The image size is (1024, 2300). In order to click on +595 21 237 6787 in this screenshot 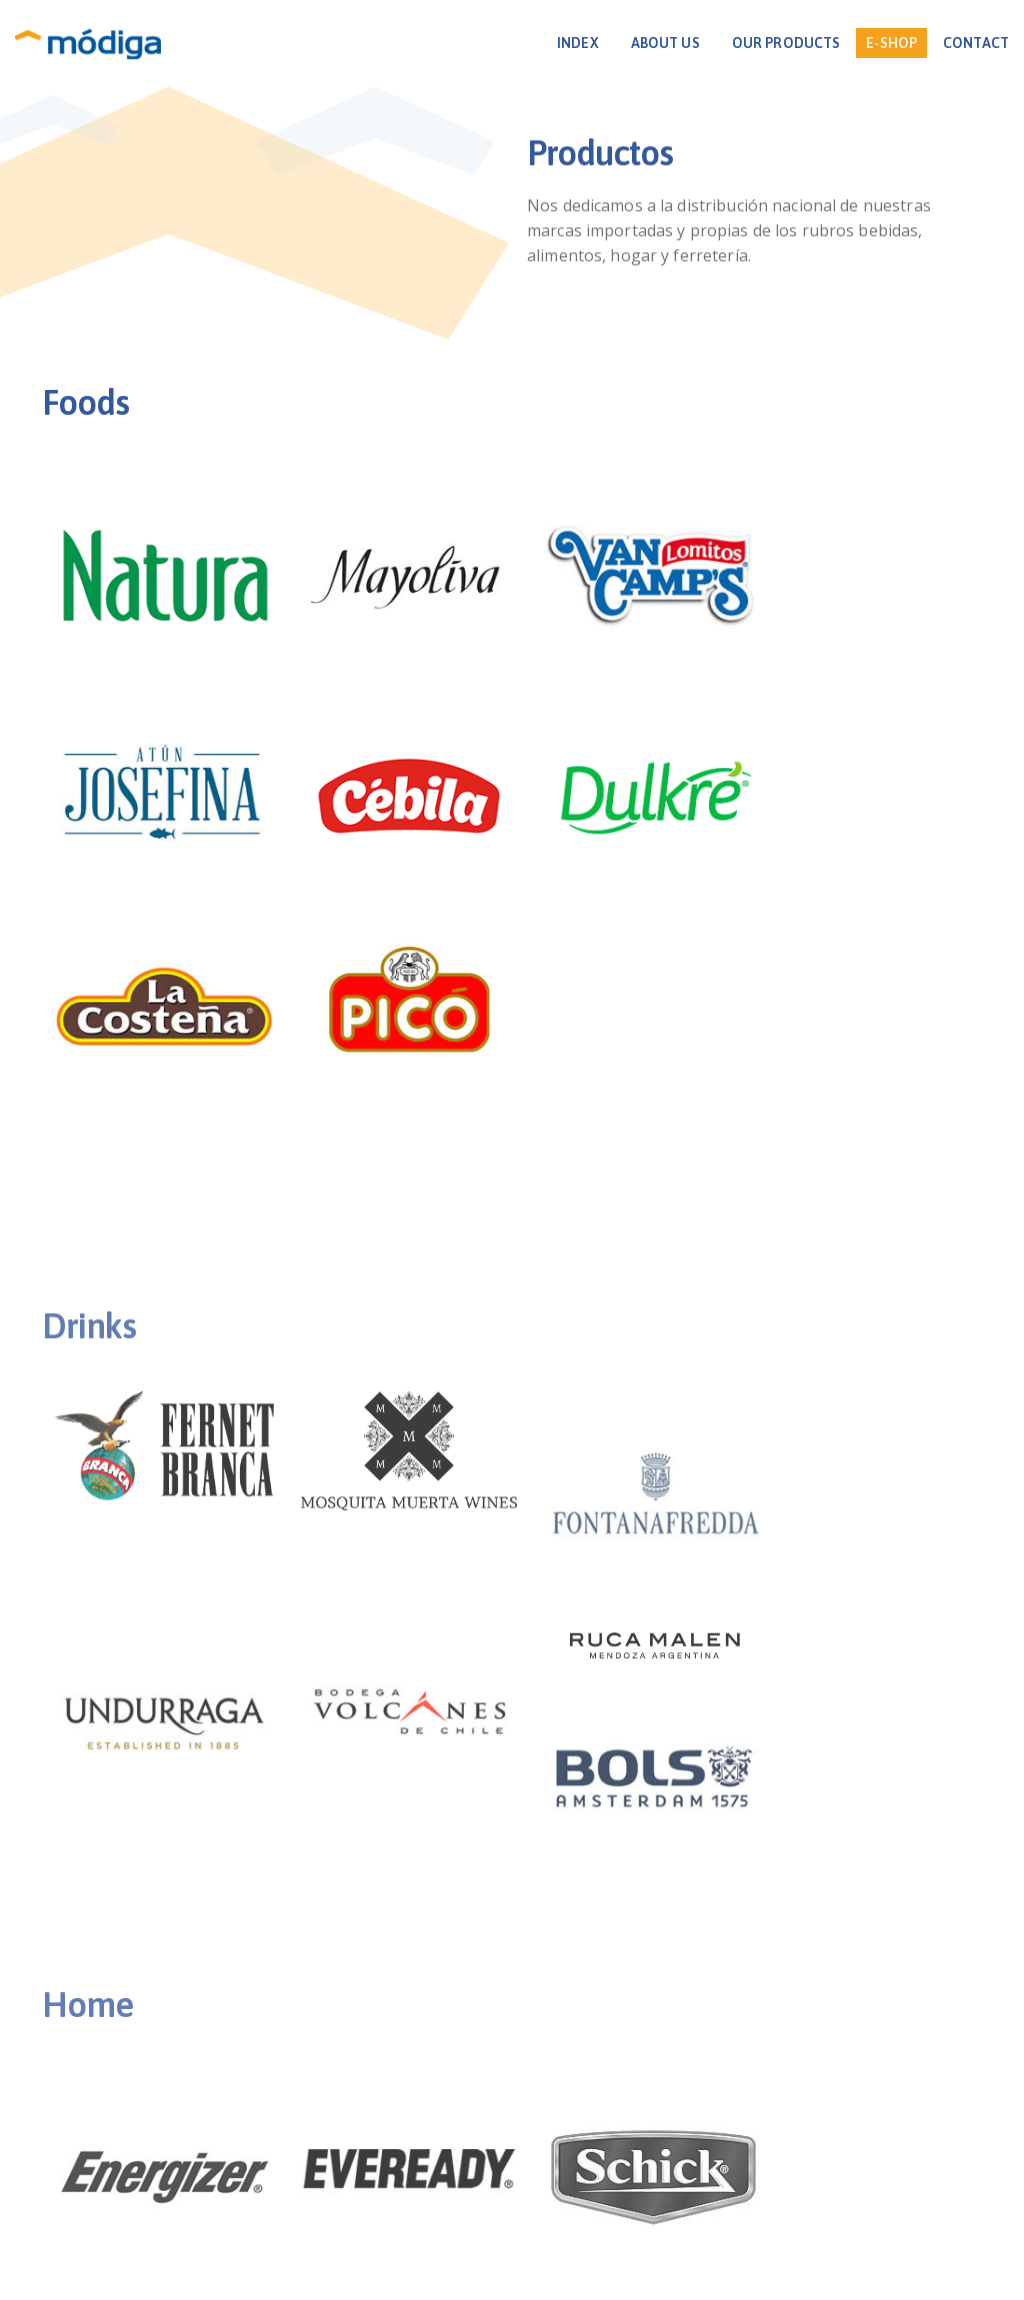, I will do `click(358, 2211)`.